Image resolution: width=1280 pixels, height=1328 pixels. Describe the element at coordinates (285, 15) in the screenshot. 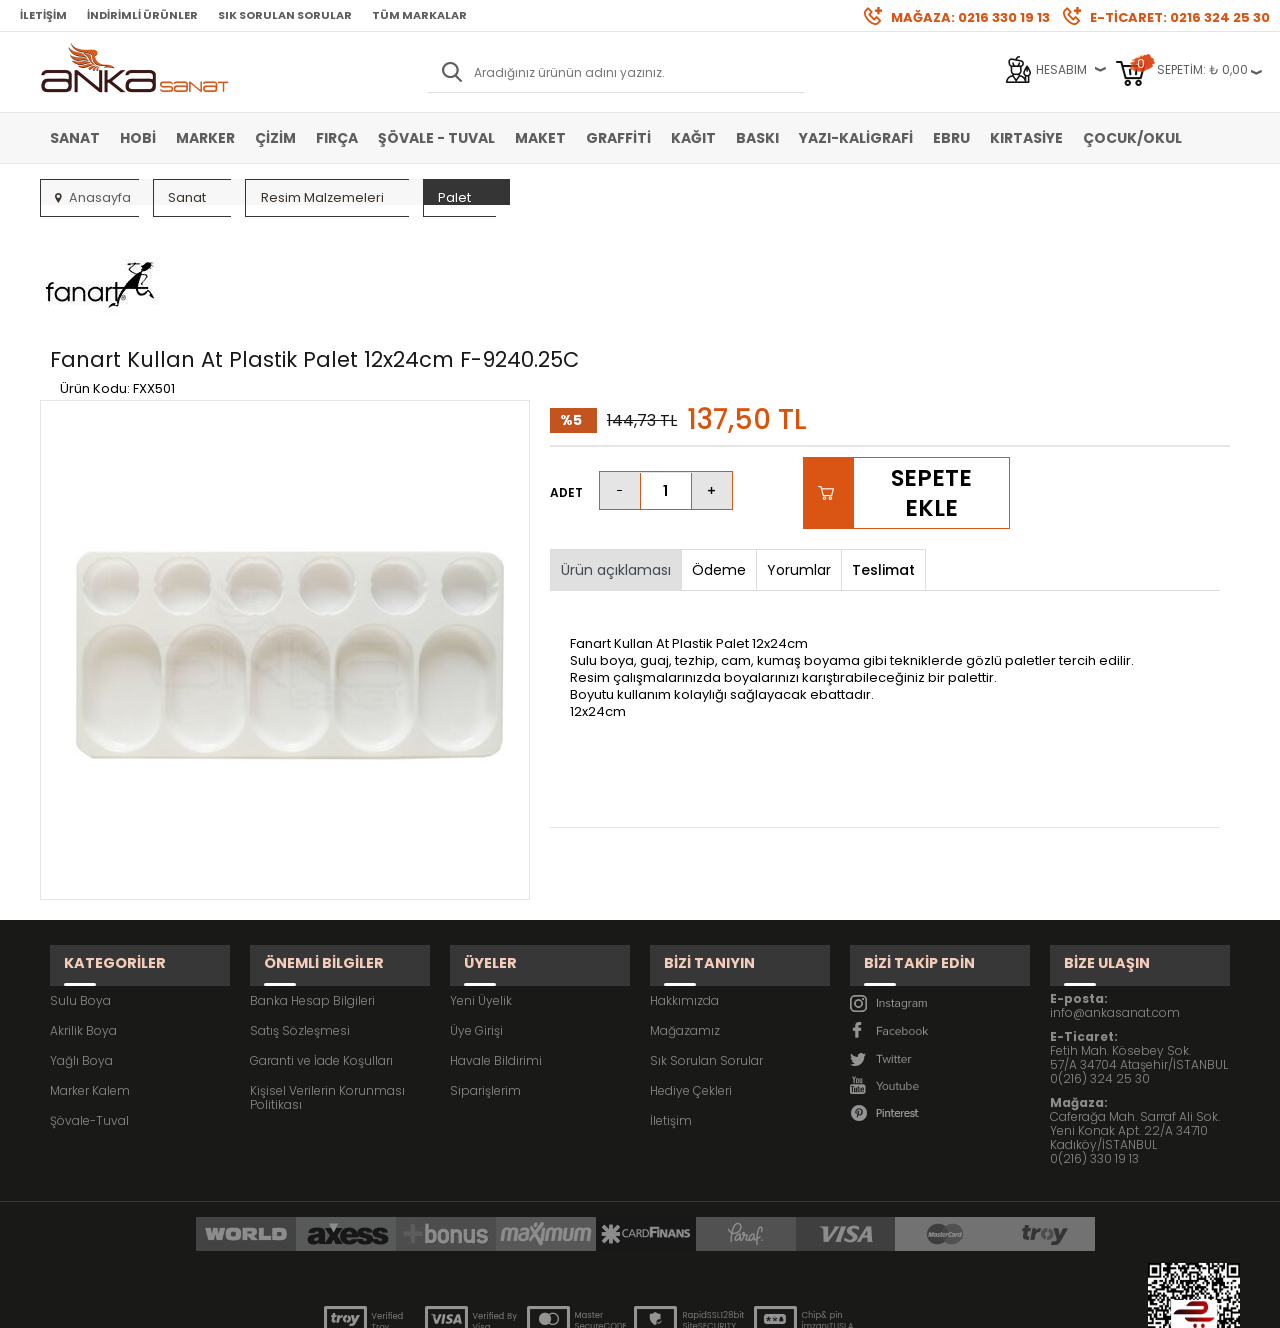

I see `Sık Sorulan Sorular` at that location.